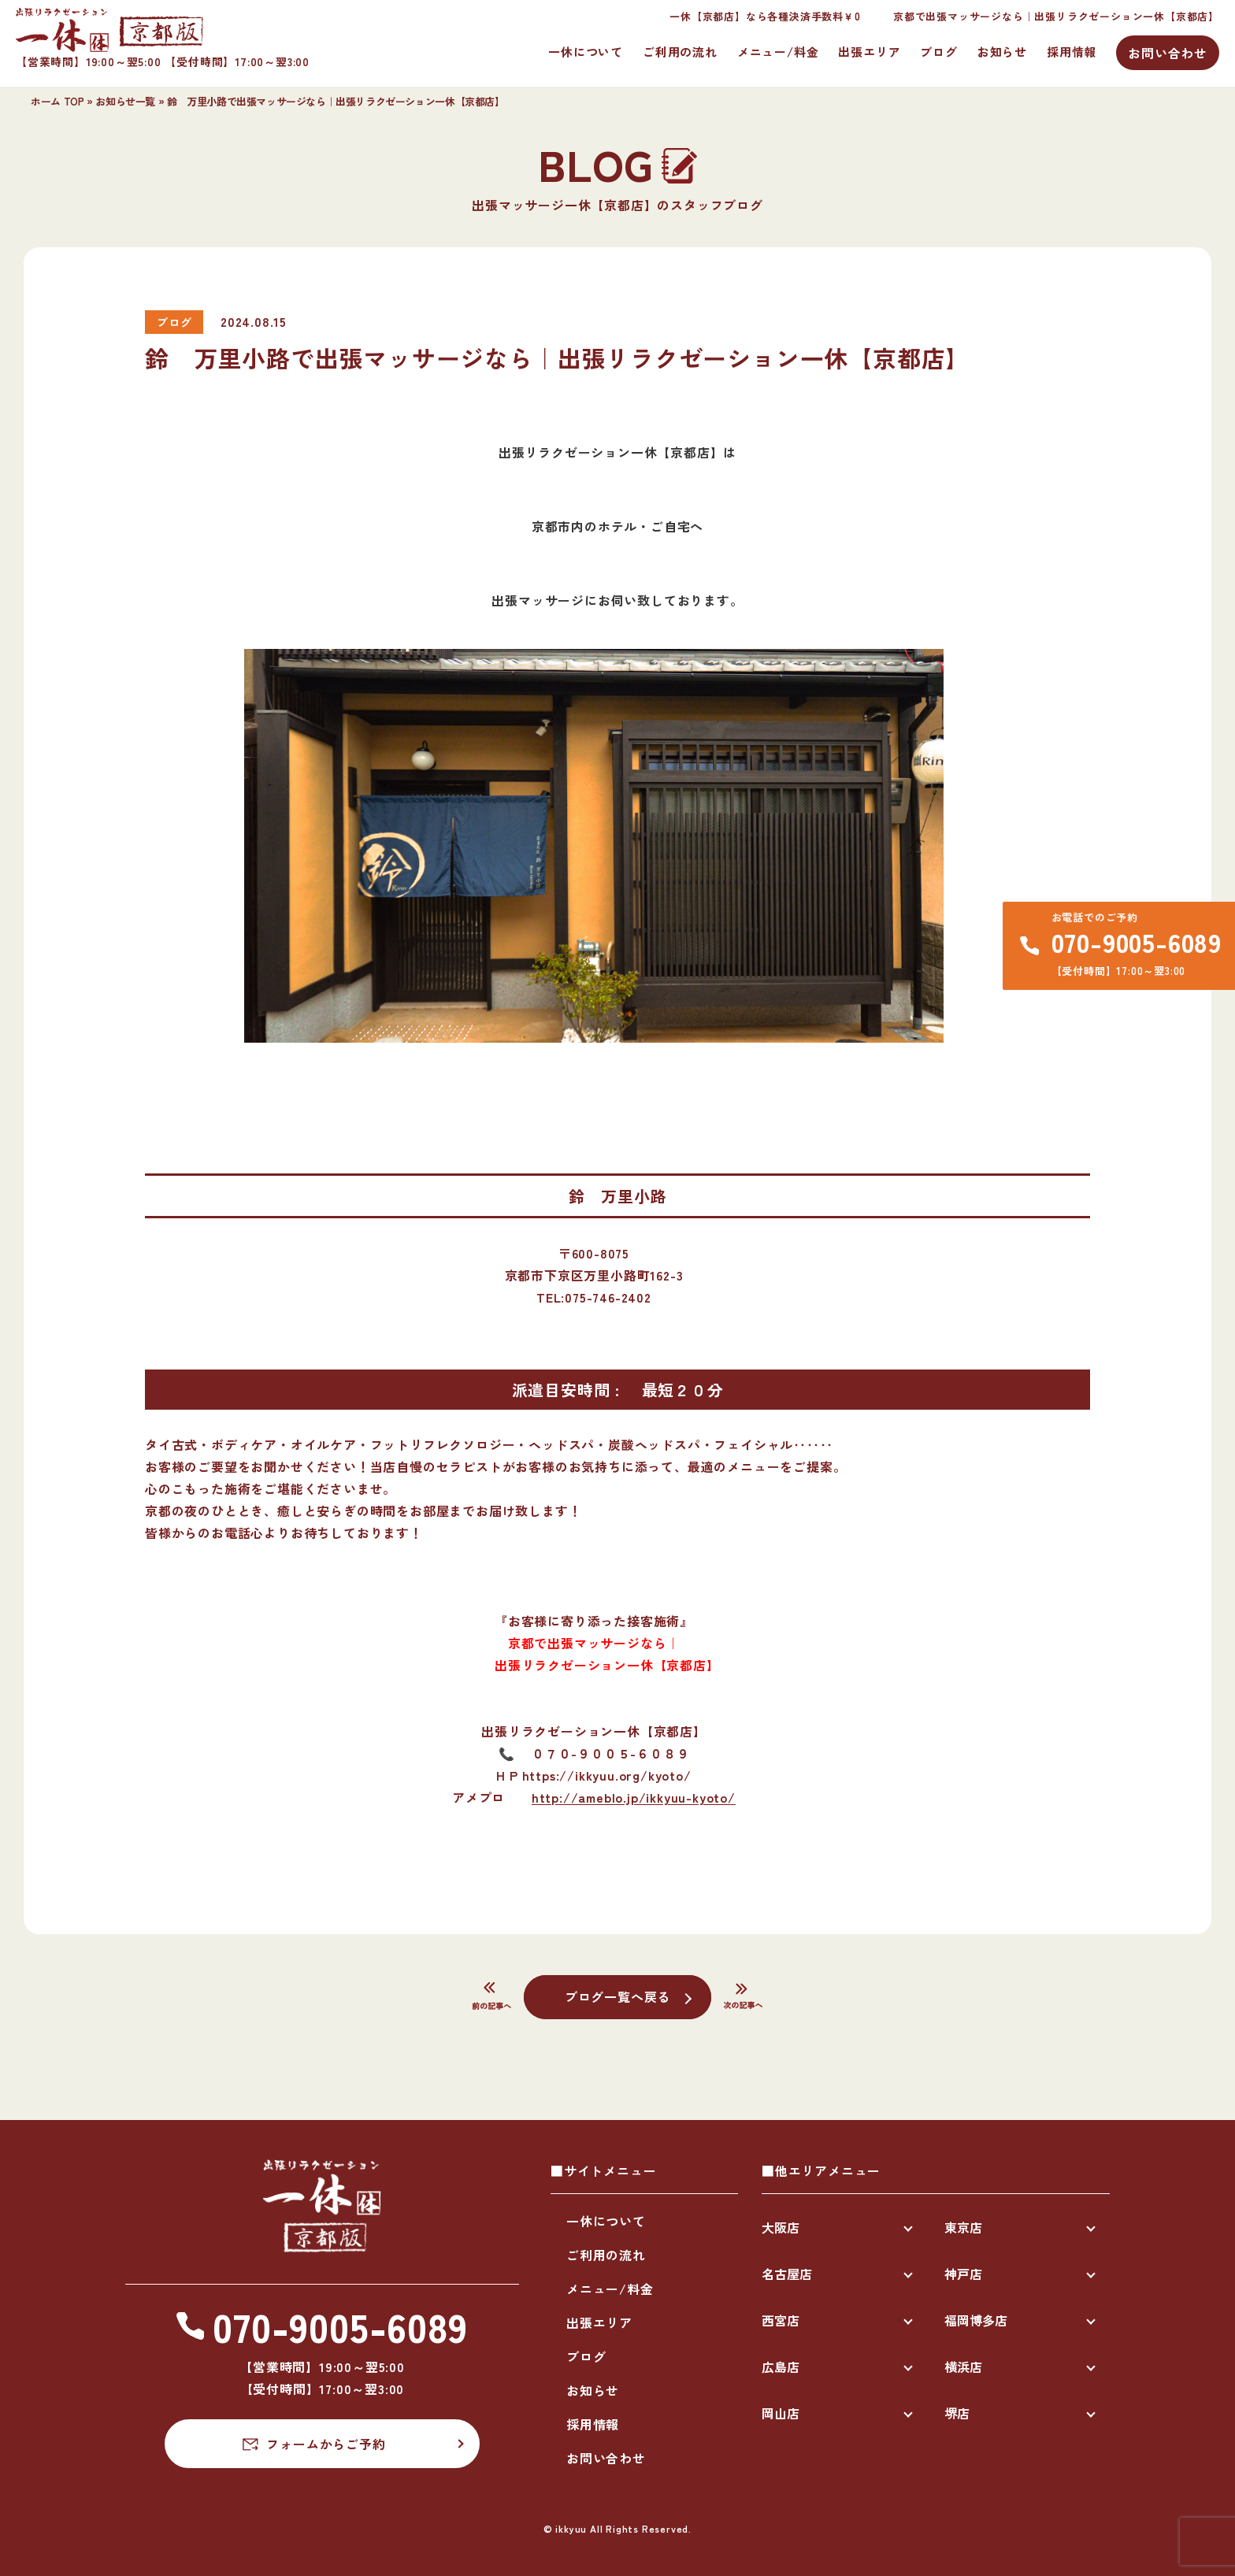 The height and width of the screenshot is (2576, 1235). Describe the element at coordinates (938, 51) in the screenshot. I see `ブログ` at that location.